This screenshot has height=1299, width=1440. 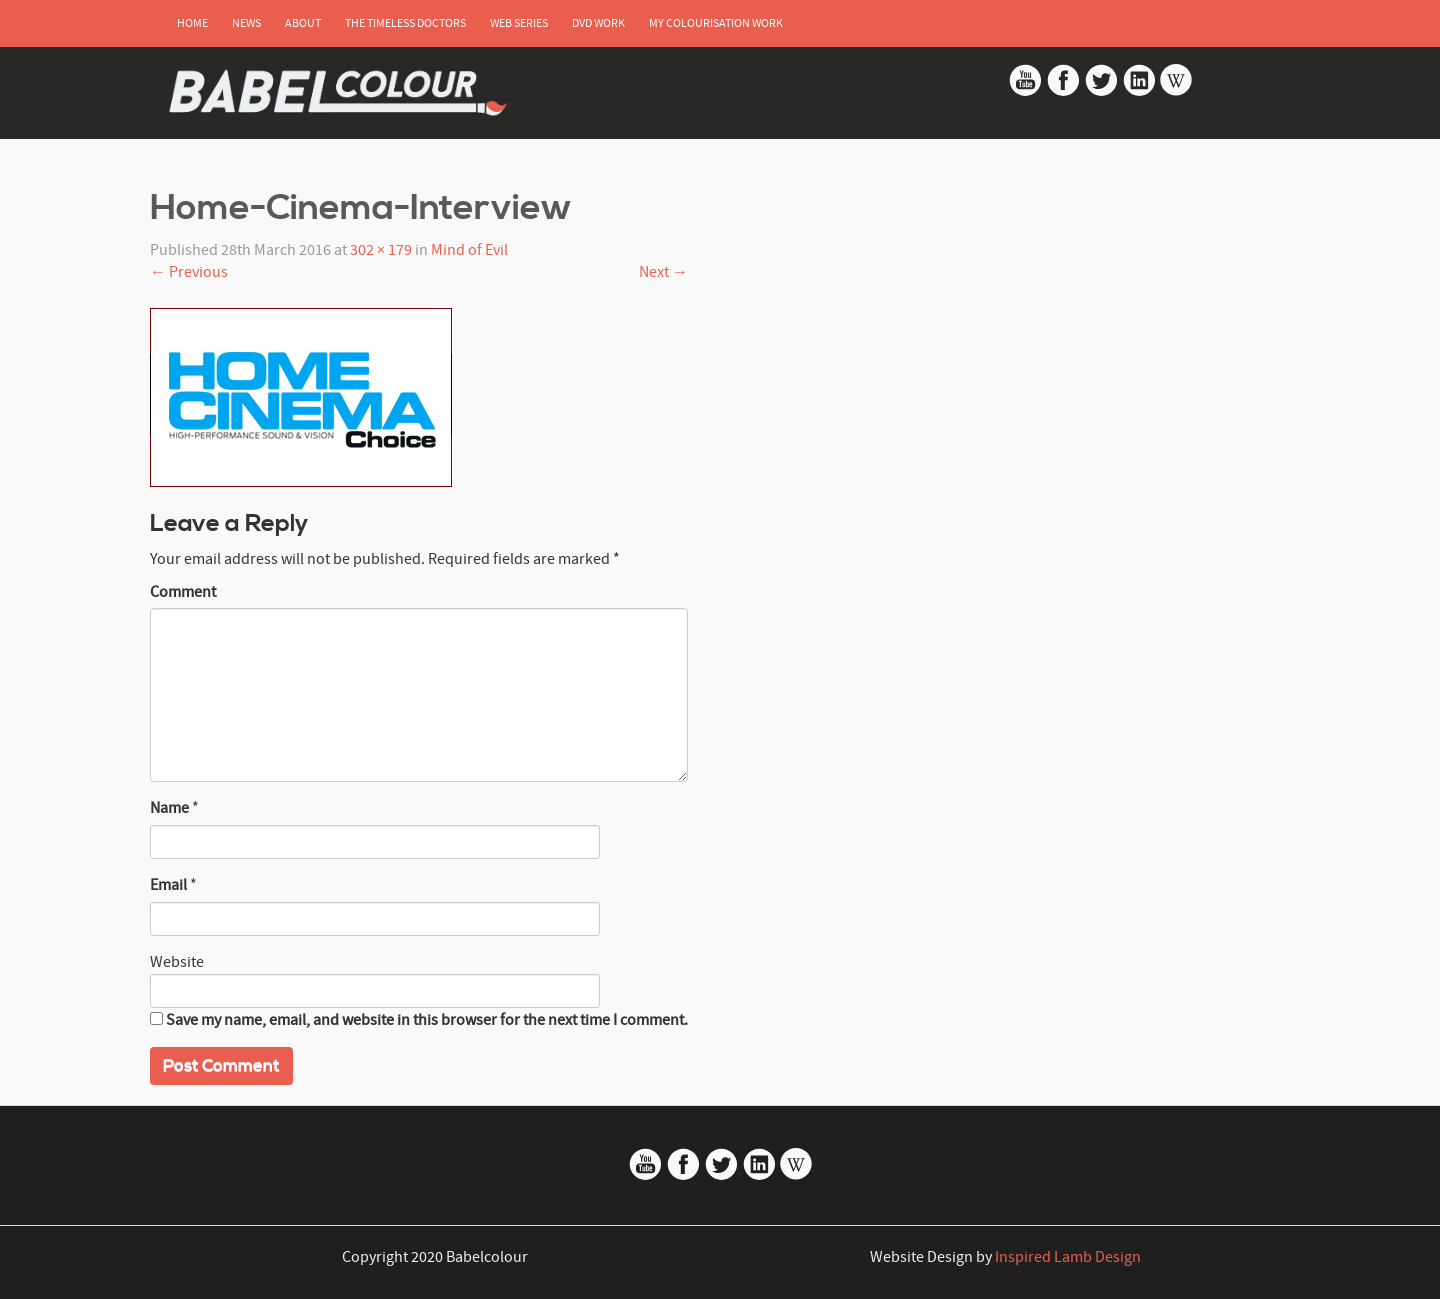 I want to click on Web Series, so click(x=519, y=23).